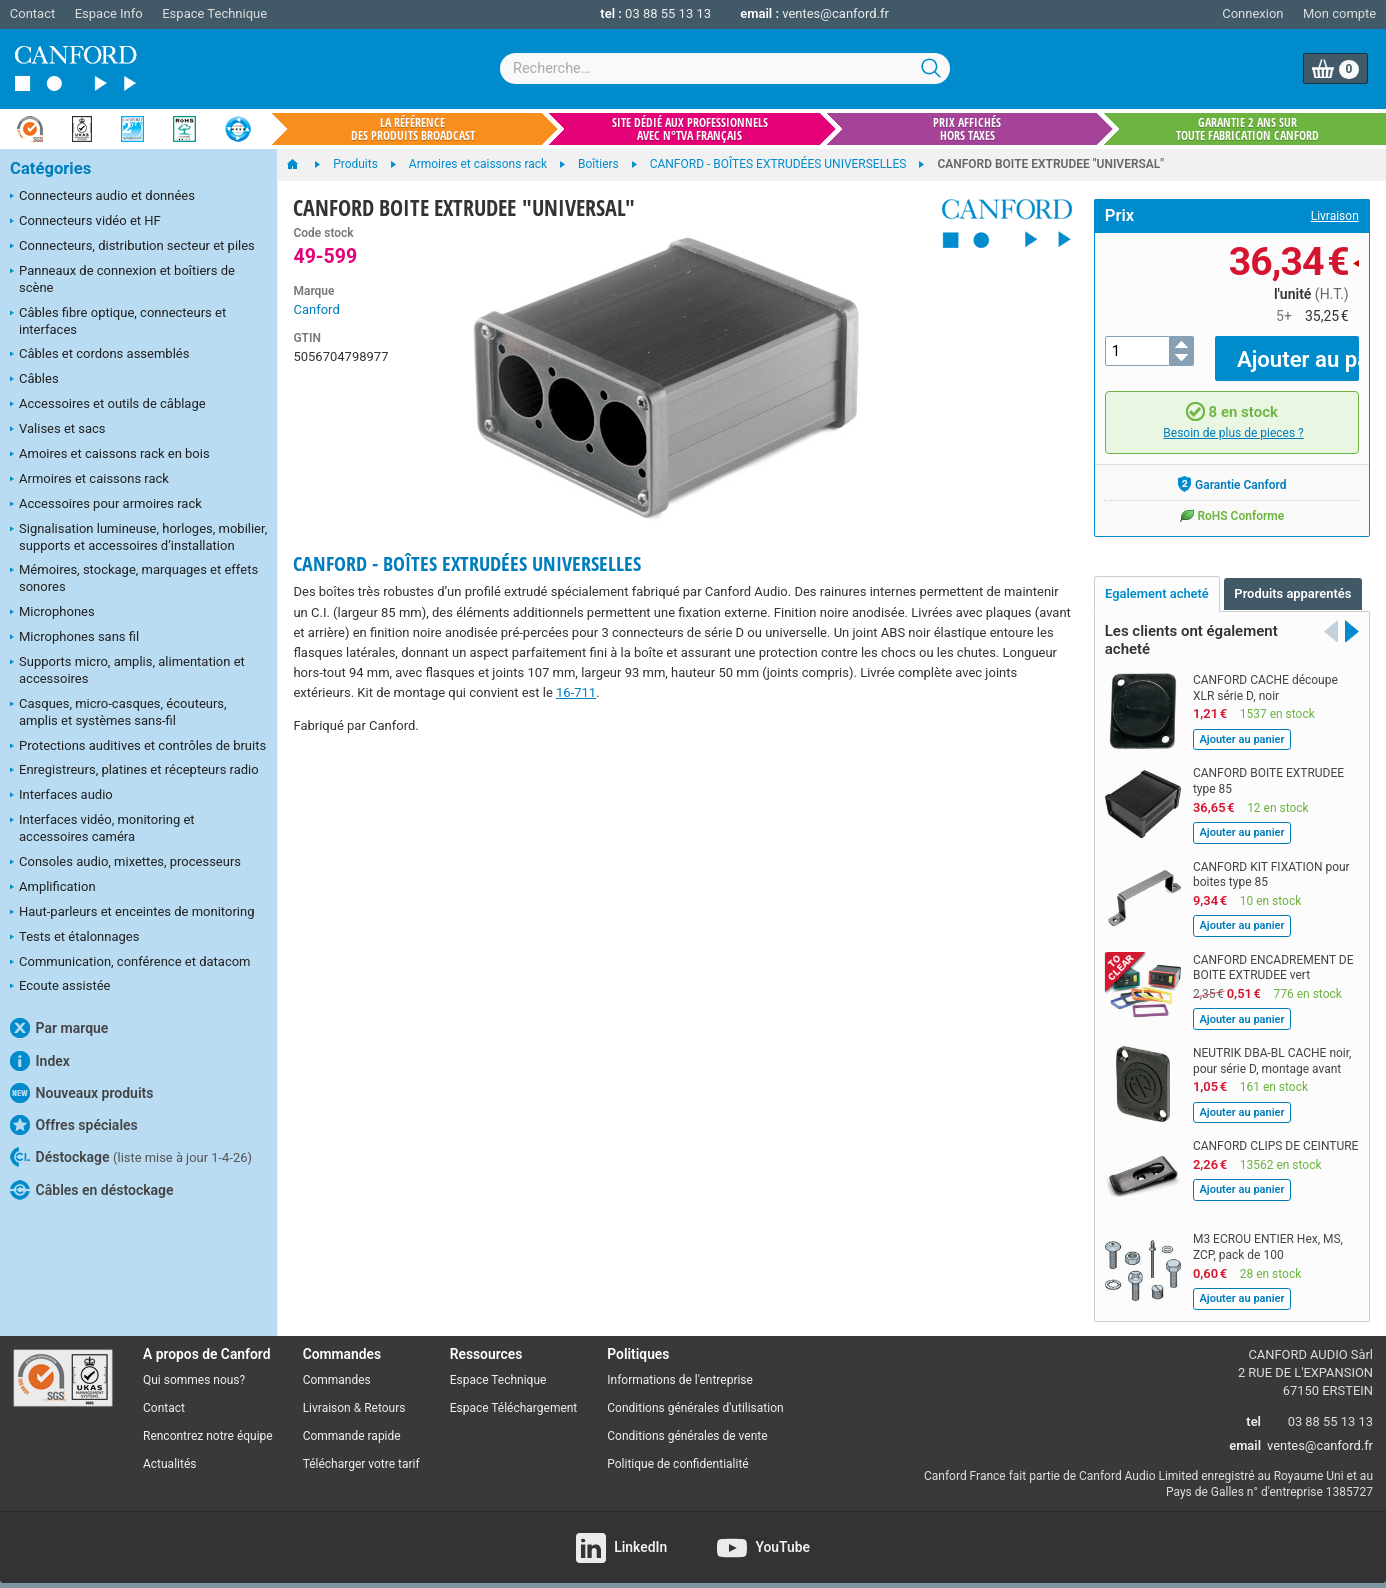  Describe the element at coordinates (122, 279) in the screenshot. I see `Panneaux de connexion et boîtiers de scène` at that location.